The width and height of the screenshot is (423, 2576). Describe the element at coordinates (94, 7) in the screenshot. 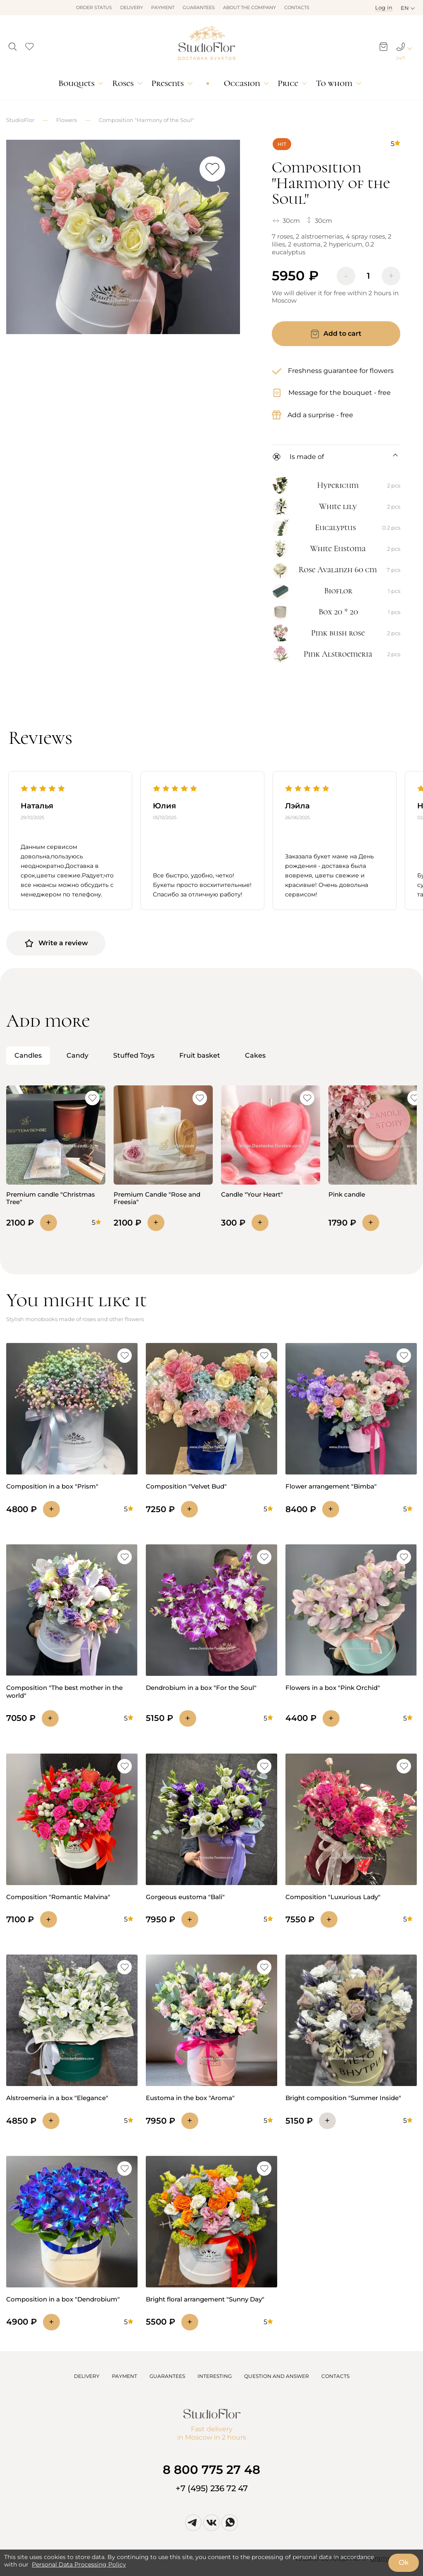

I see `Order status` at that location.